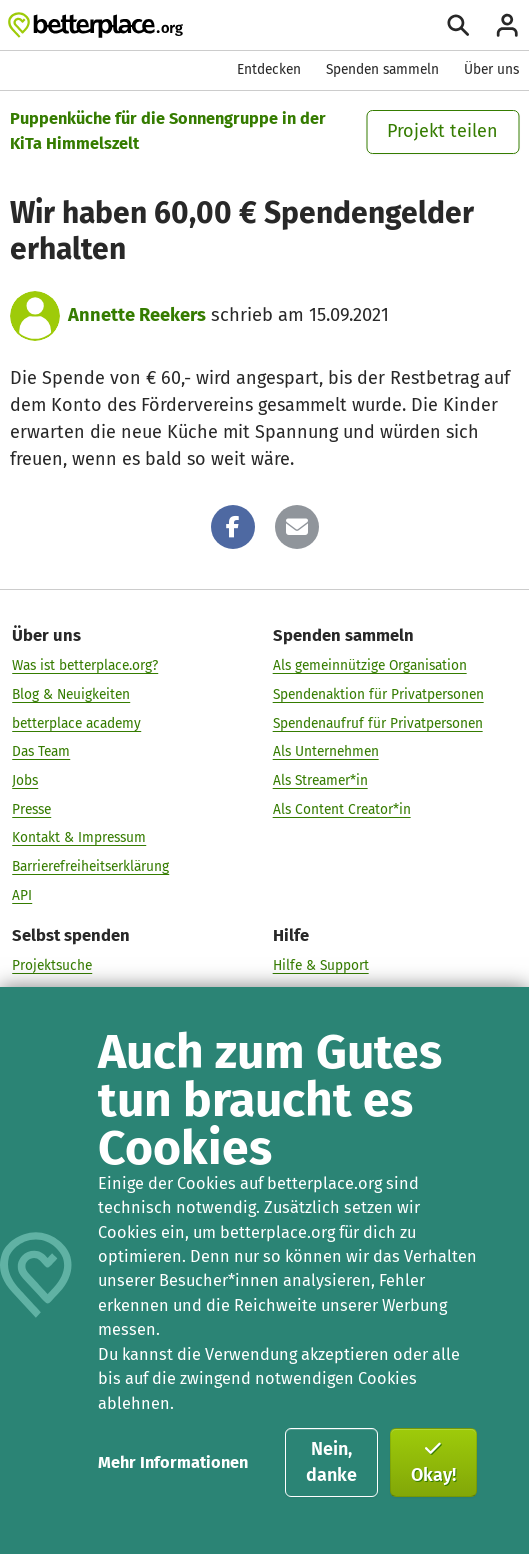 This screenshot has height=1554, width=529. What do you see at coordinates (41, 750) in the screenshot?
I see `Das Team` at bounding box center [41, 750].